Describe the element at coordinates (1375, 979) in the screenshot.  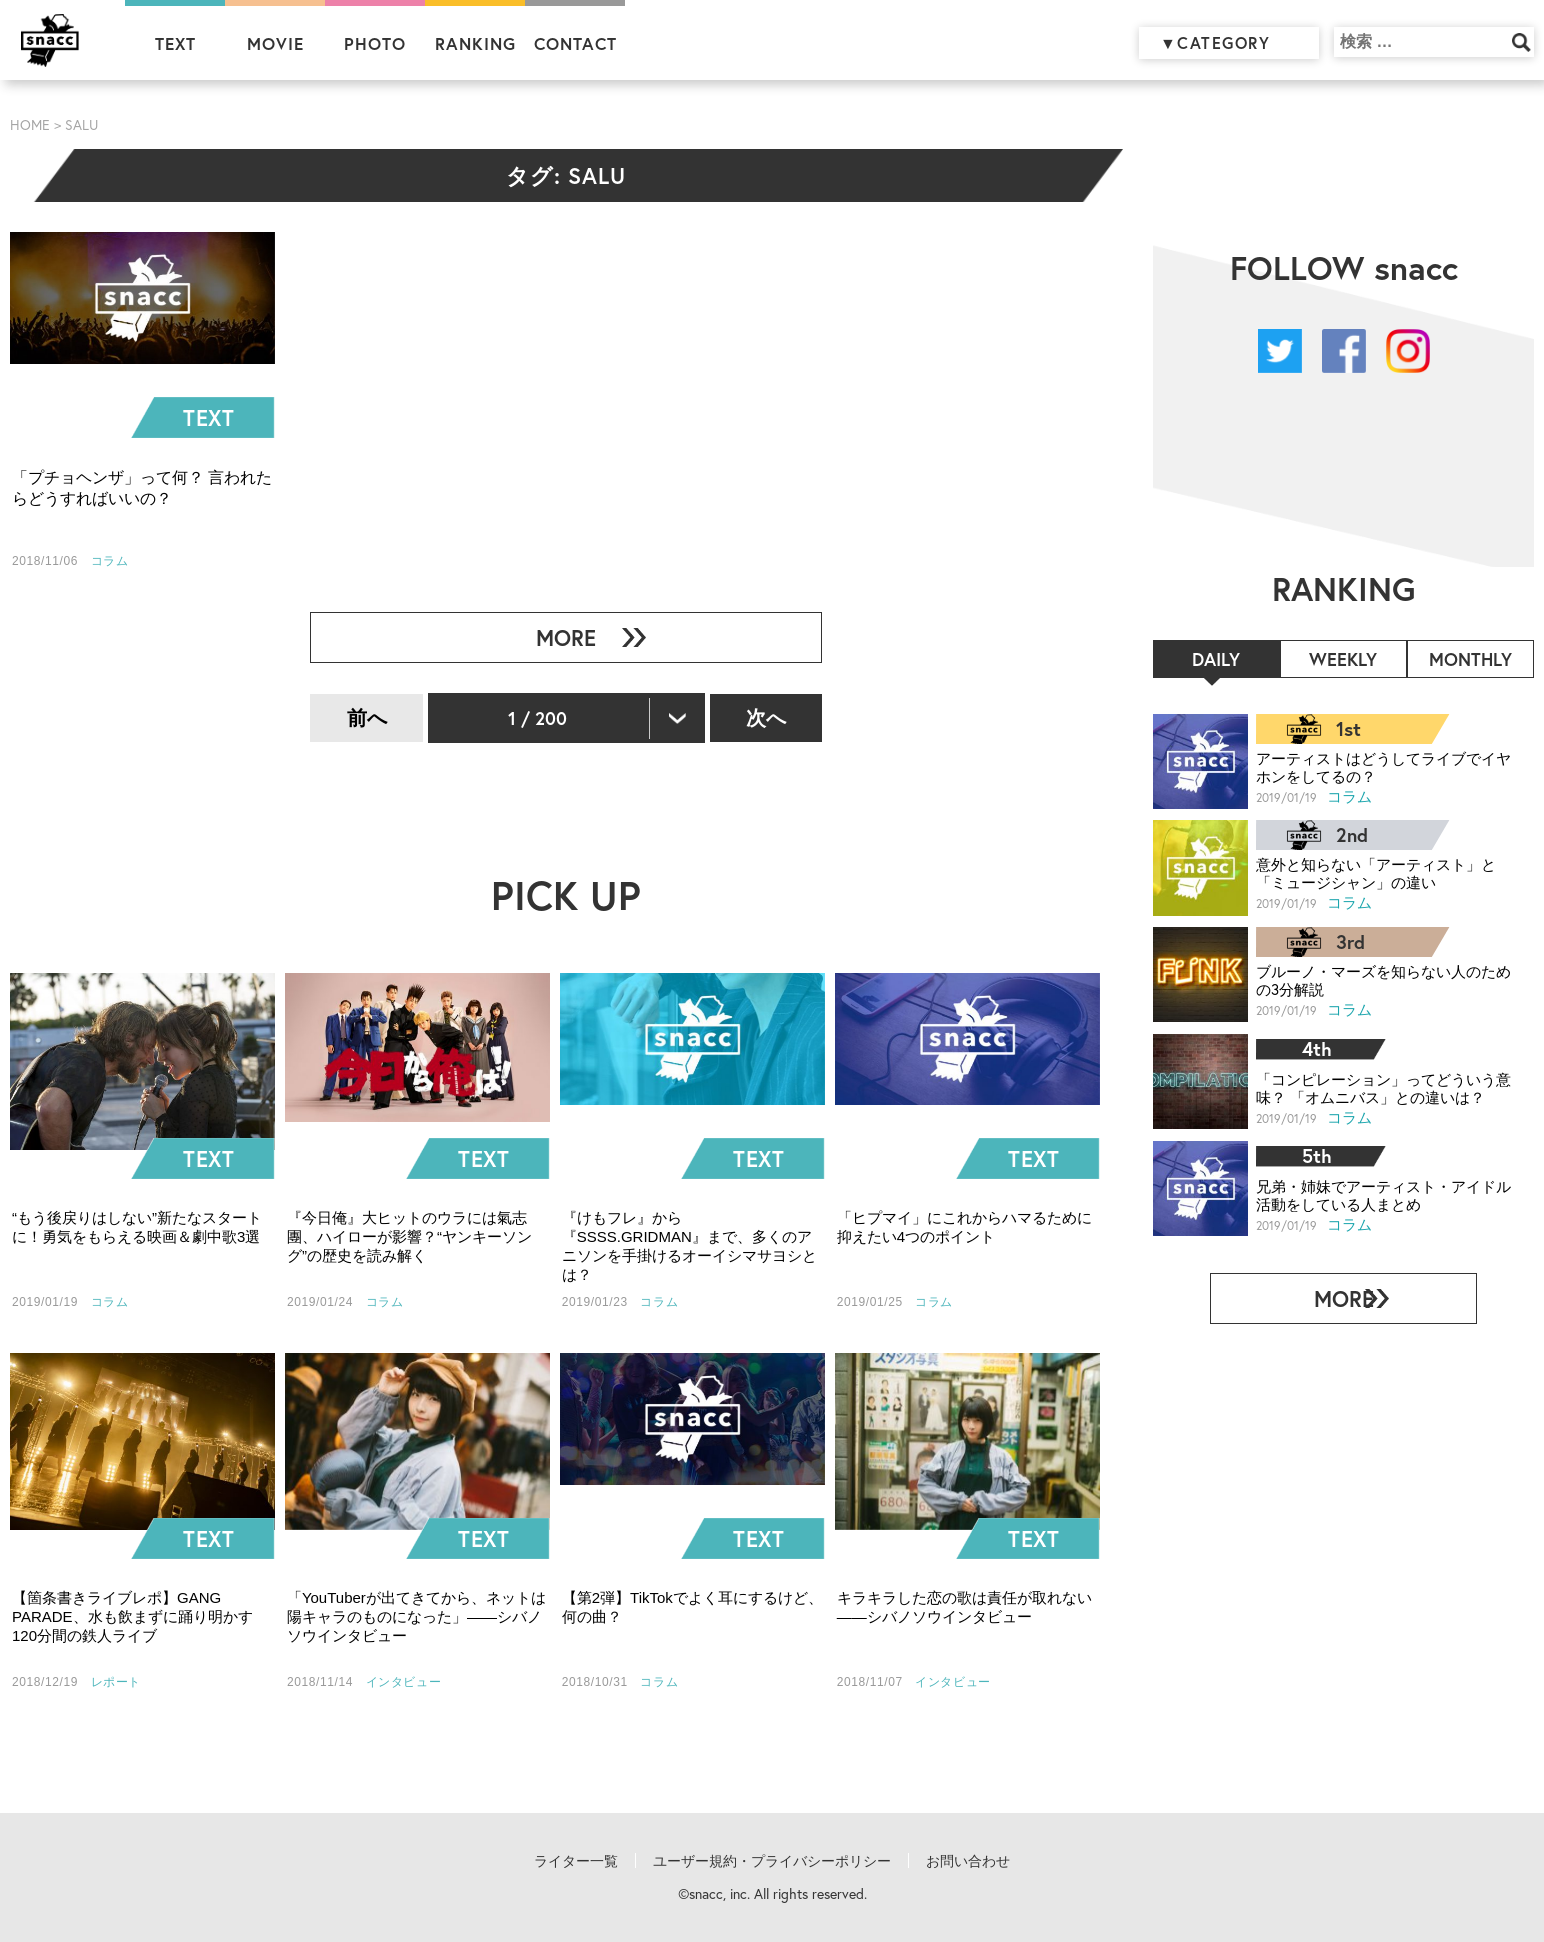
I see `ブルーノ・マーズを知らない人のための3分解説` at that location.